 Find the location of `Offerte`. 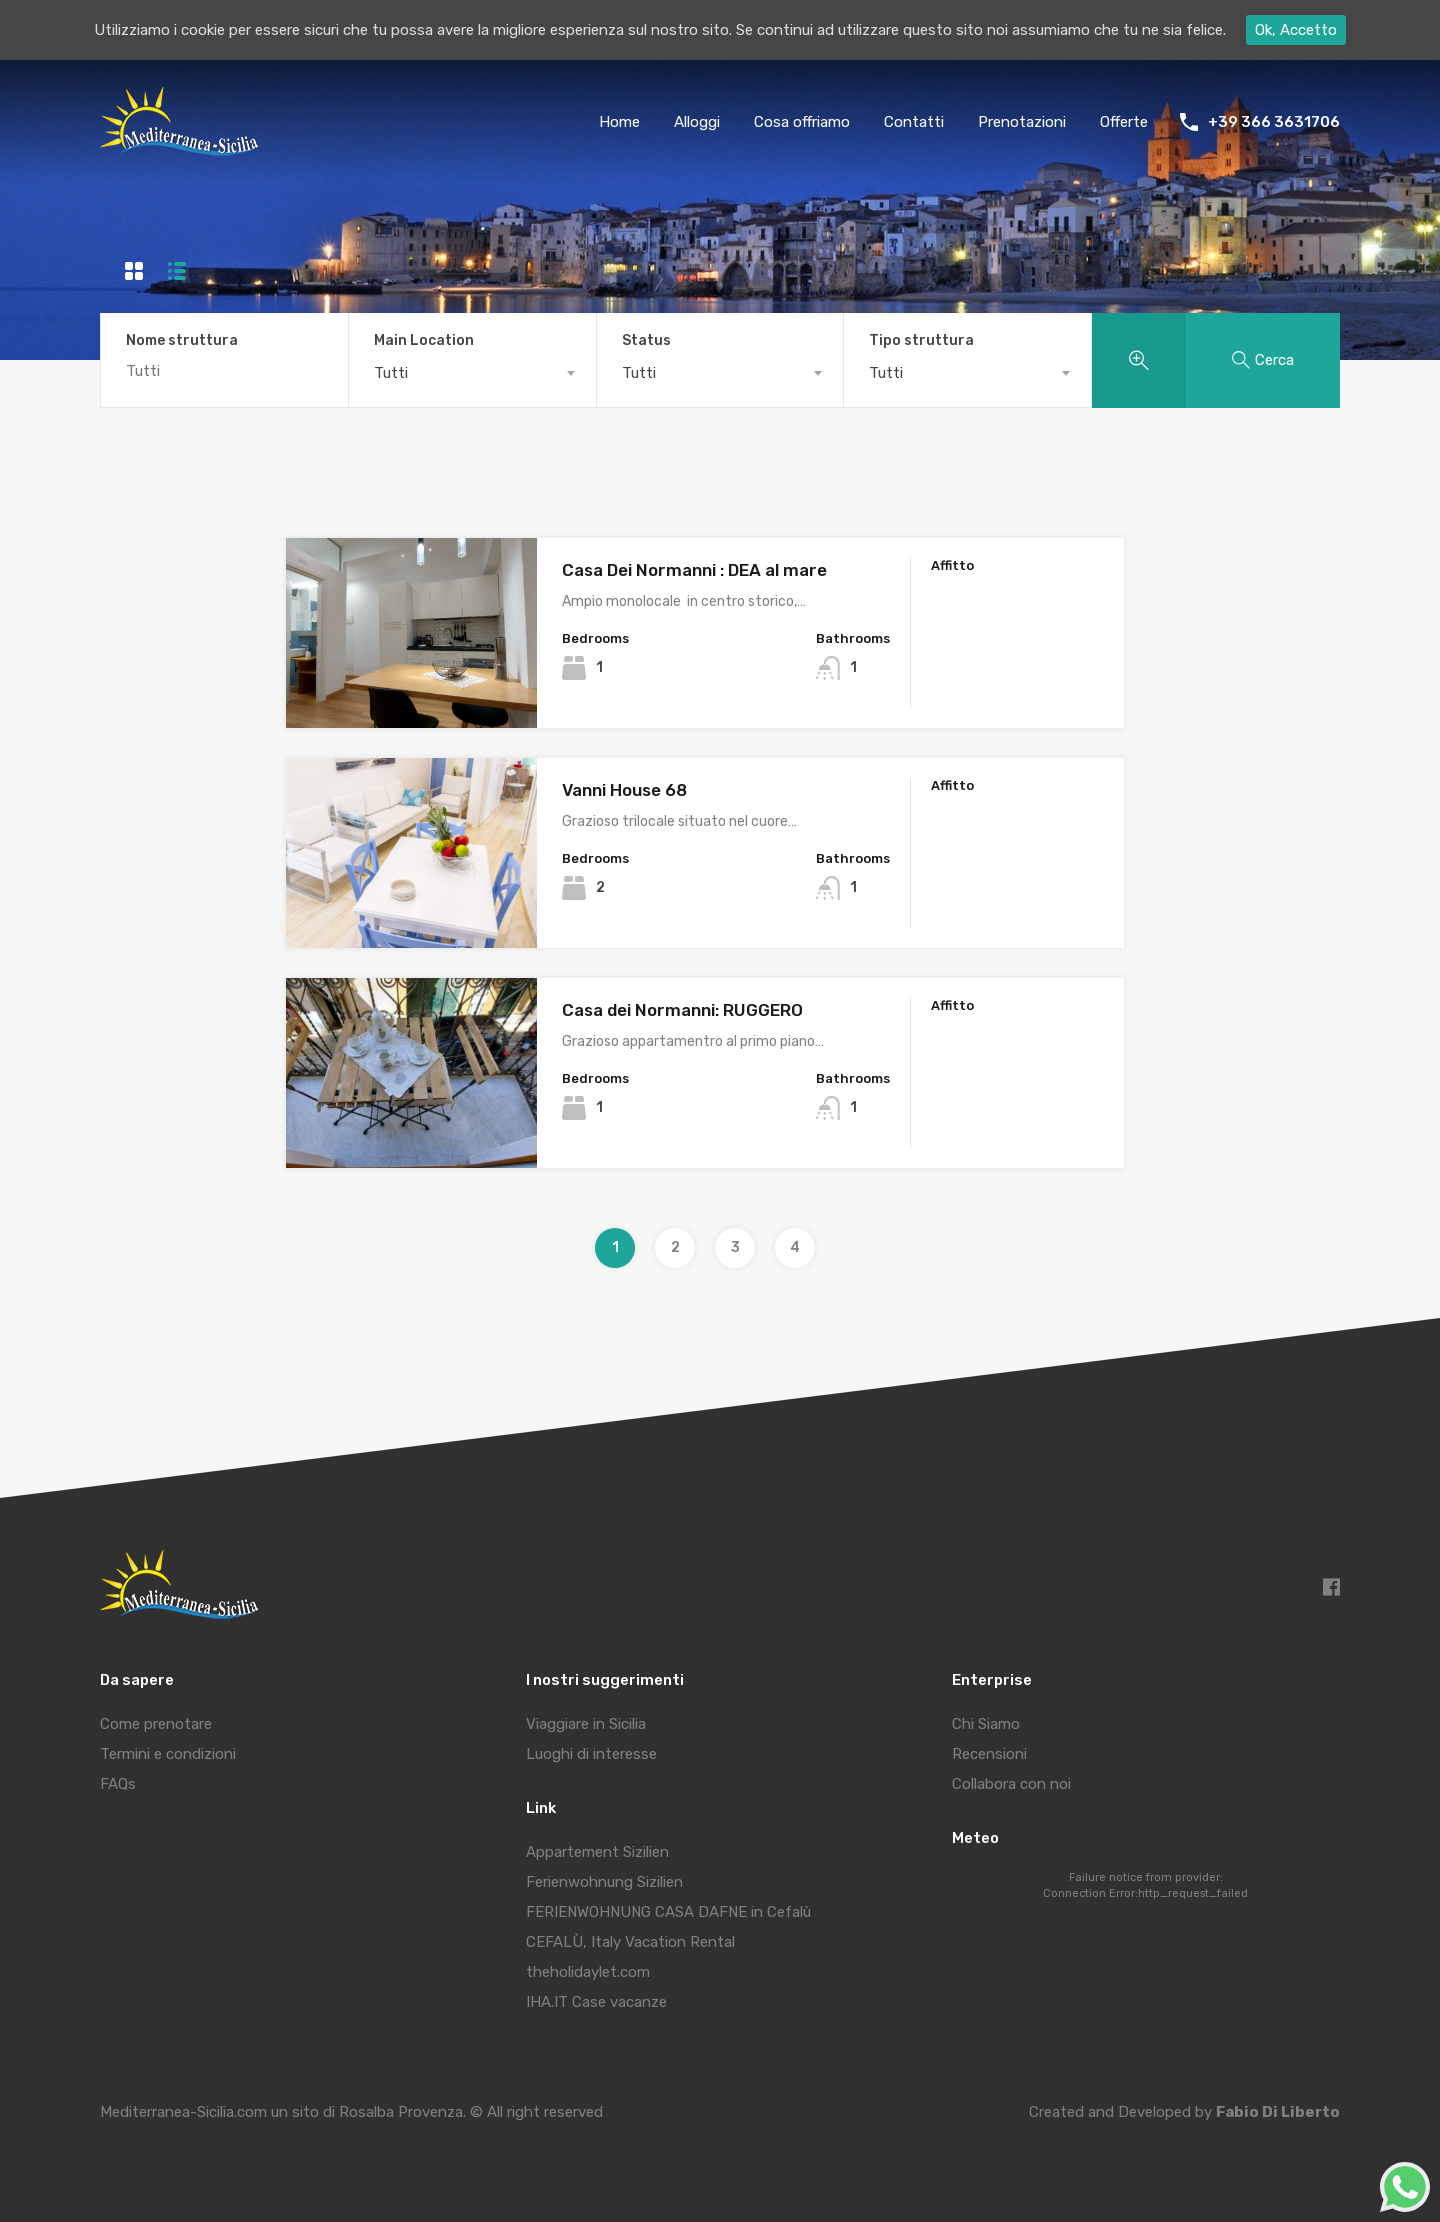

Offerte is located at coordinates (1124, 122).